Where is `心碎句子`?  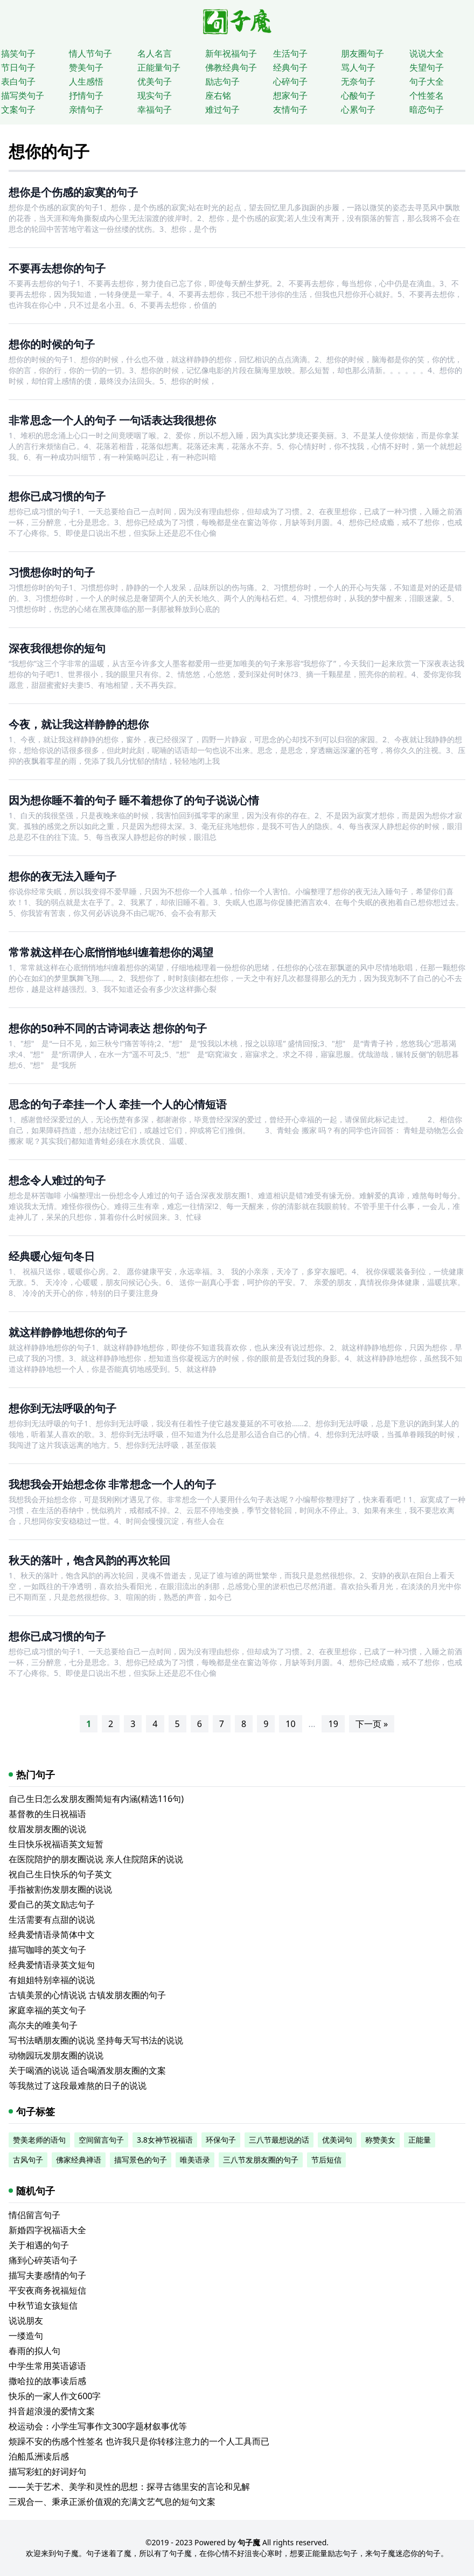
心碎句子 is located at coordinates (290, 81).